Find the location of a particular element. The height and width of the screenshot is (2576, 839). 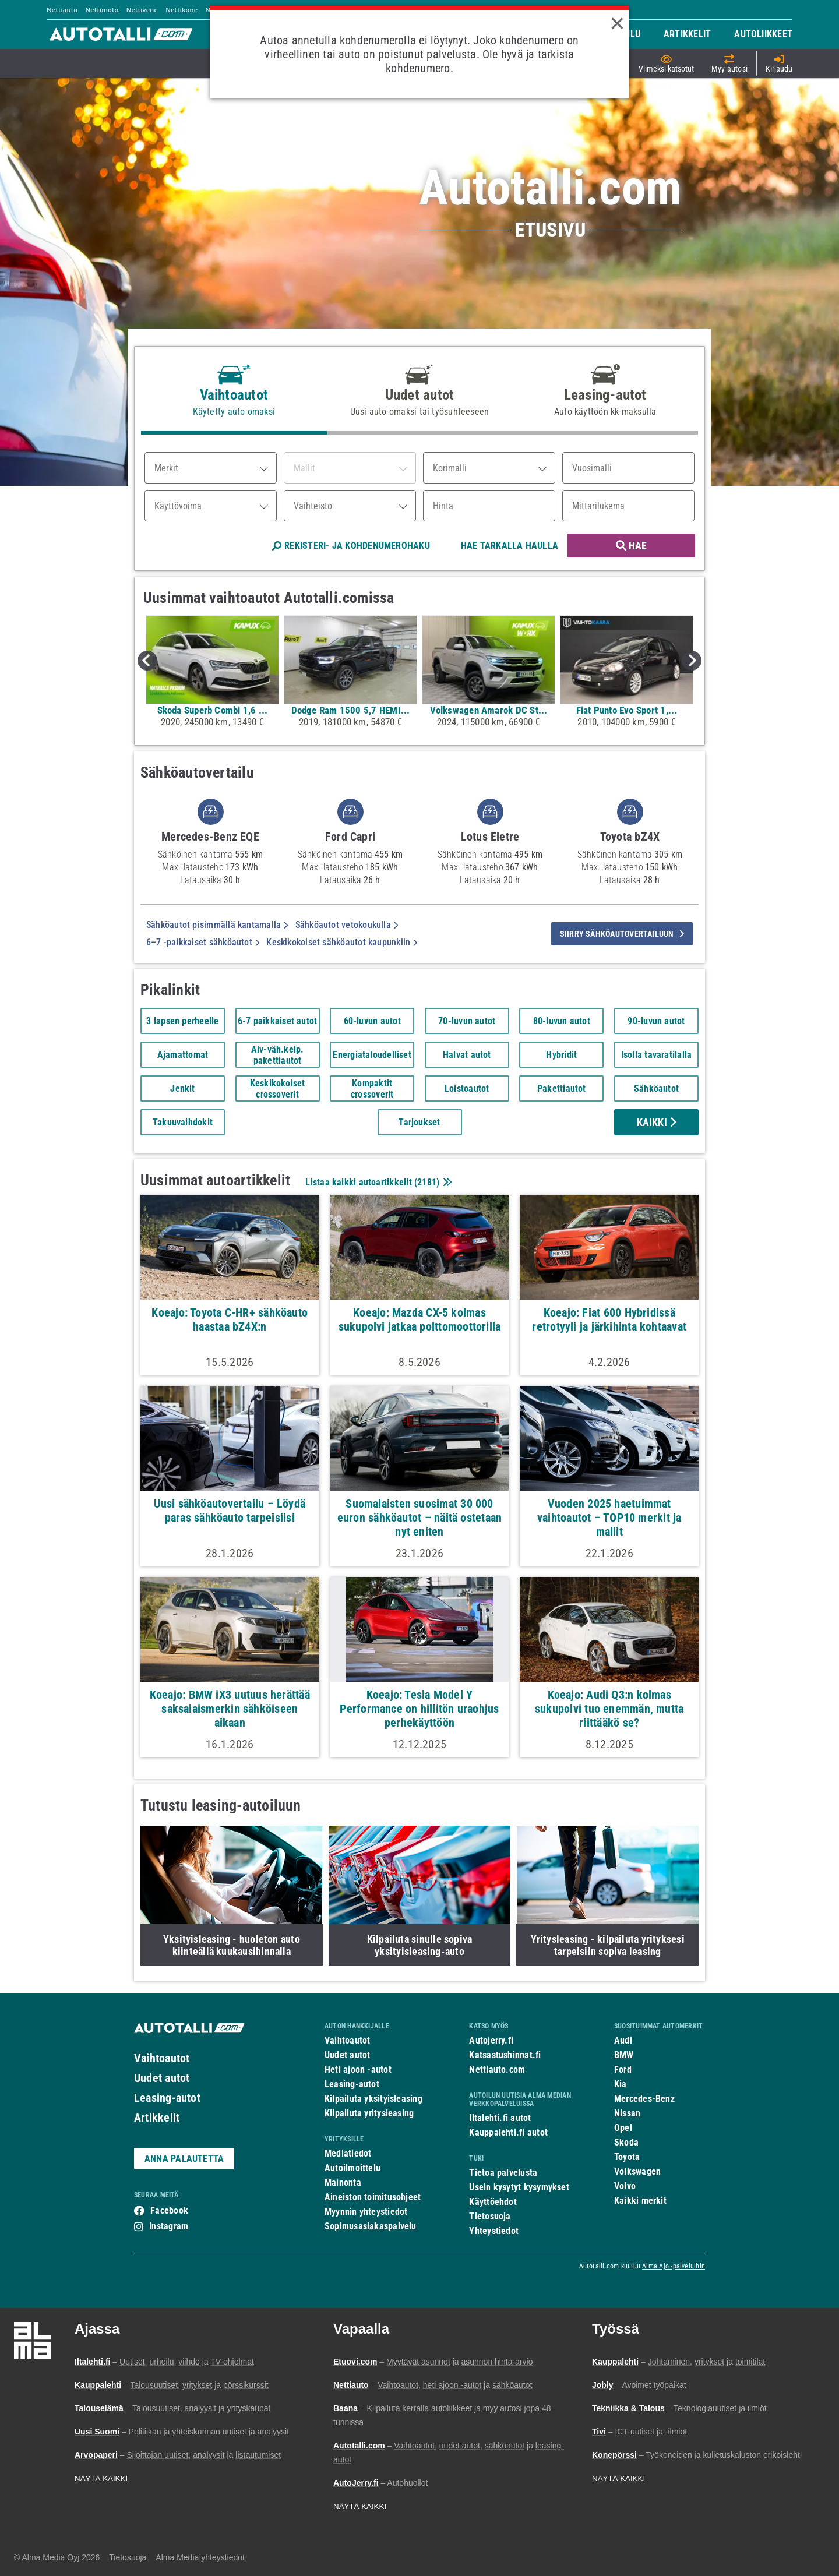

Iltalehti.fi autot is located at coordinates (500, 2117).